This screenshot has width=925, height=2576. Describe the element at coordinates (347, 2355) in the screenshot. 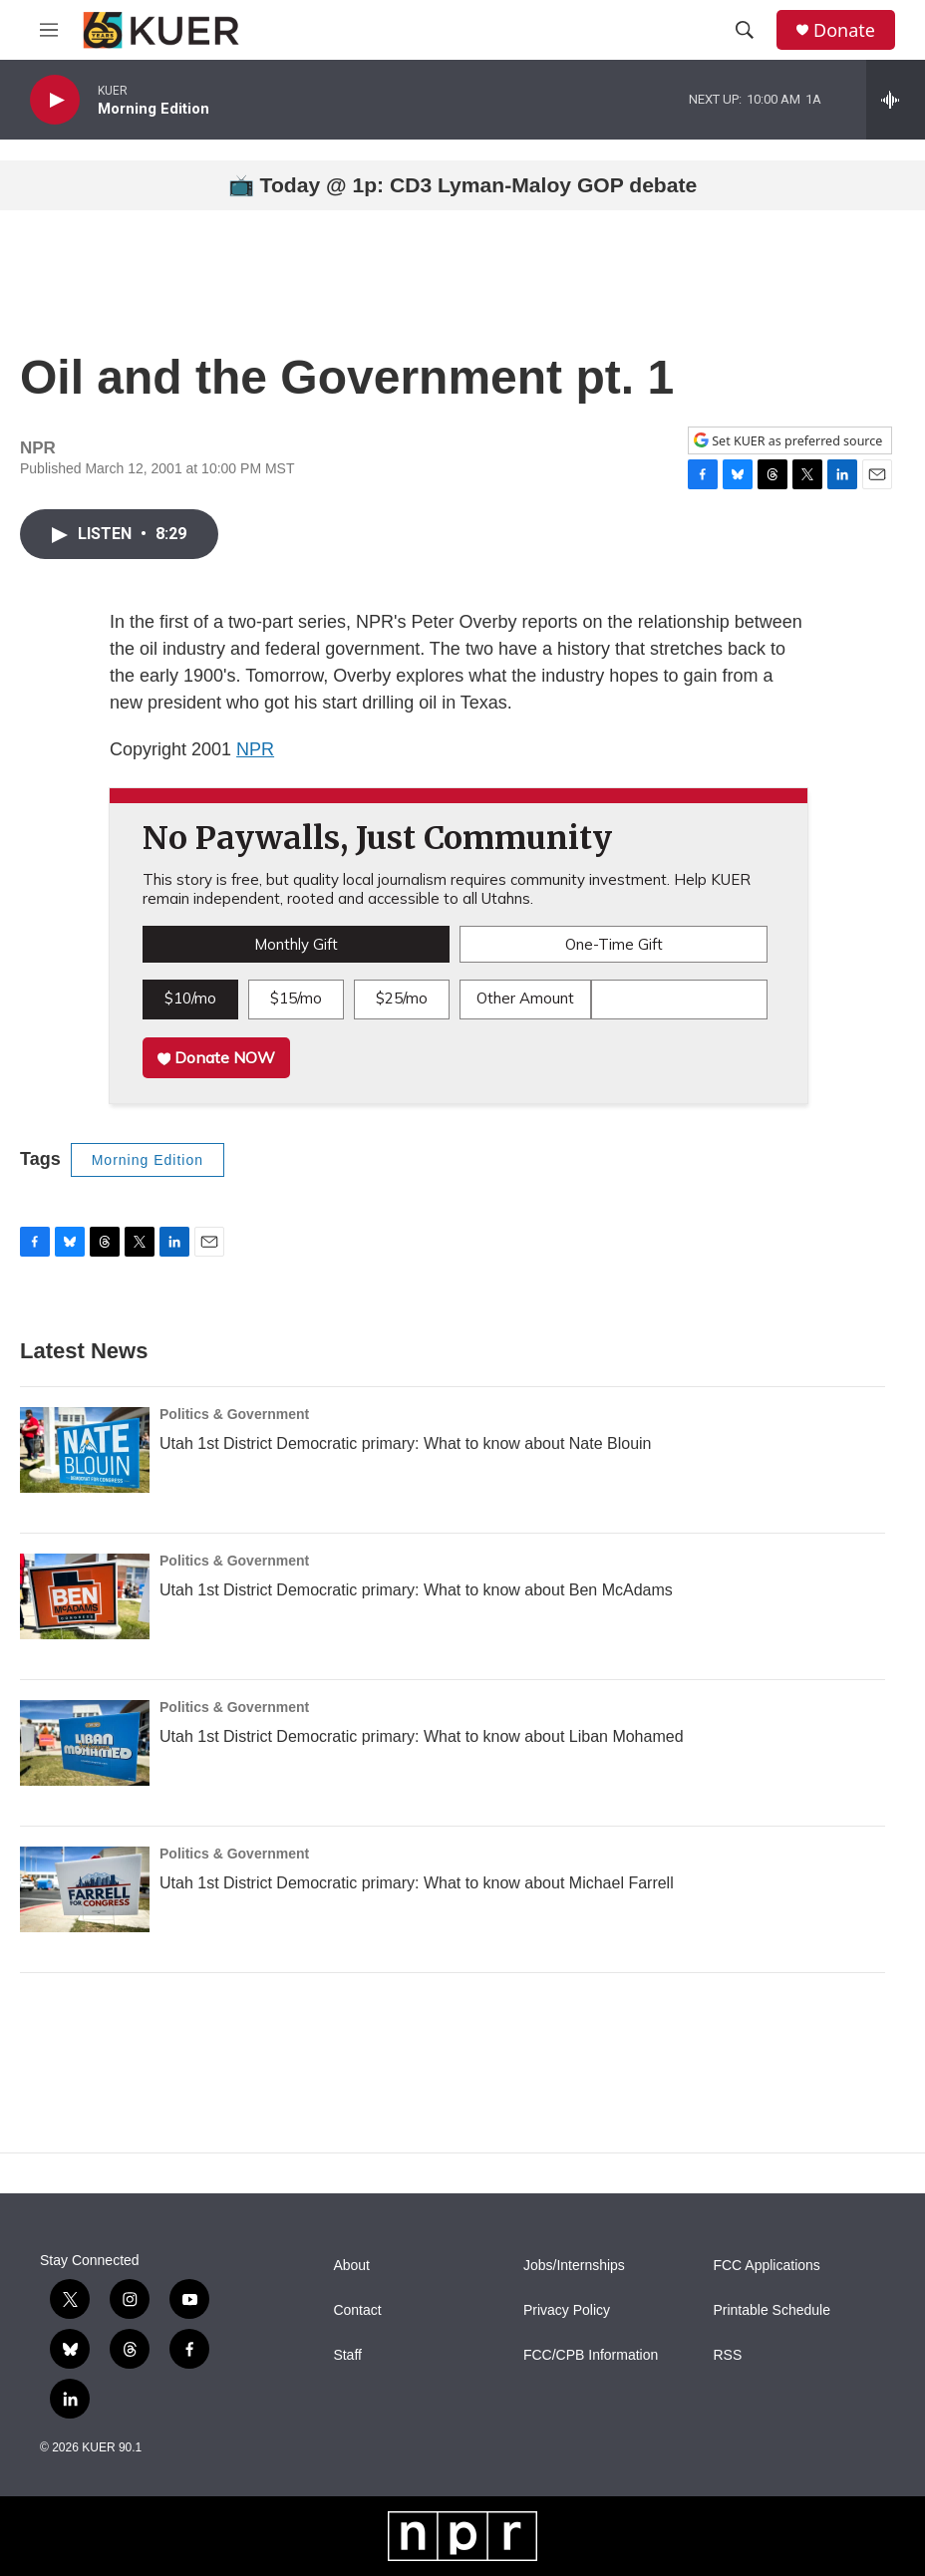

I see `Staff` at that location.